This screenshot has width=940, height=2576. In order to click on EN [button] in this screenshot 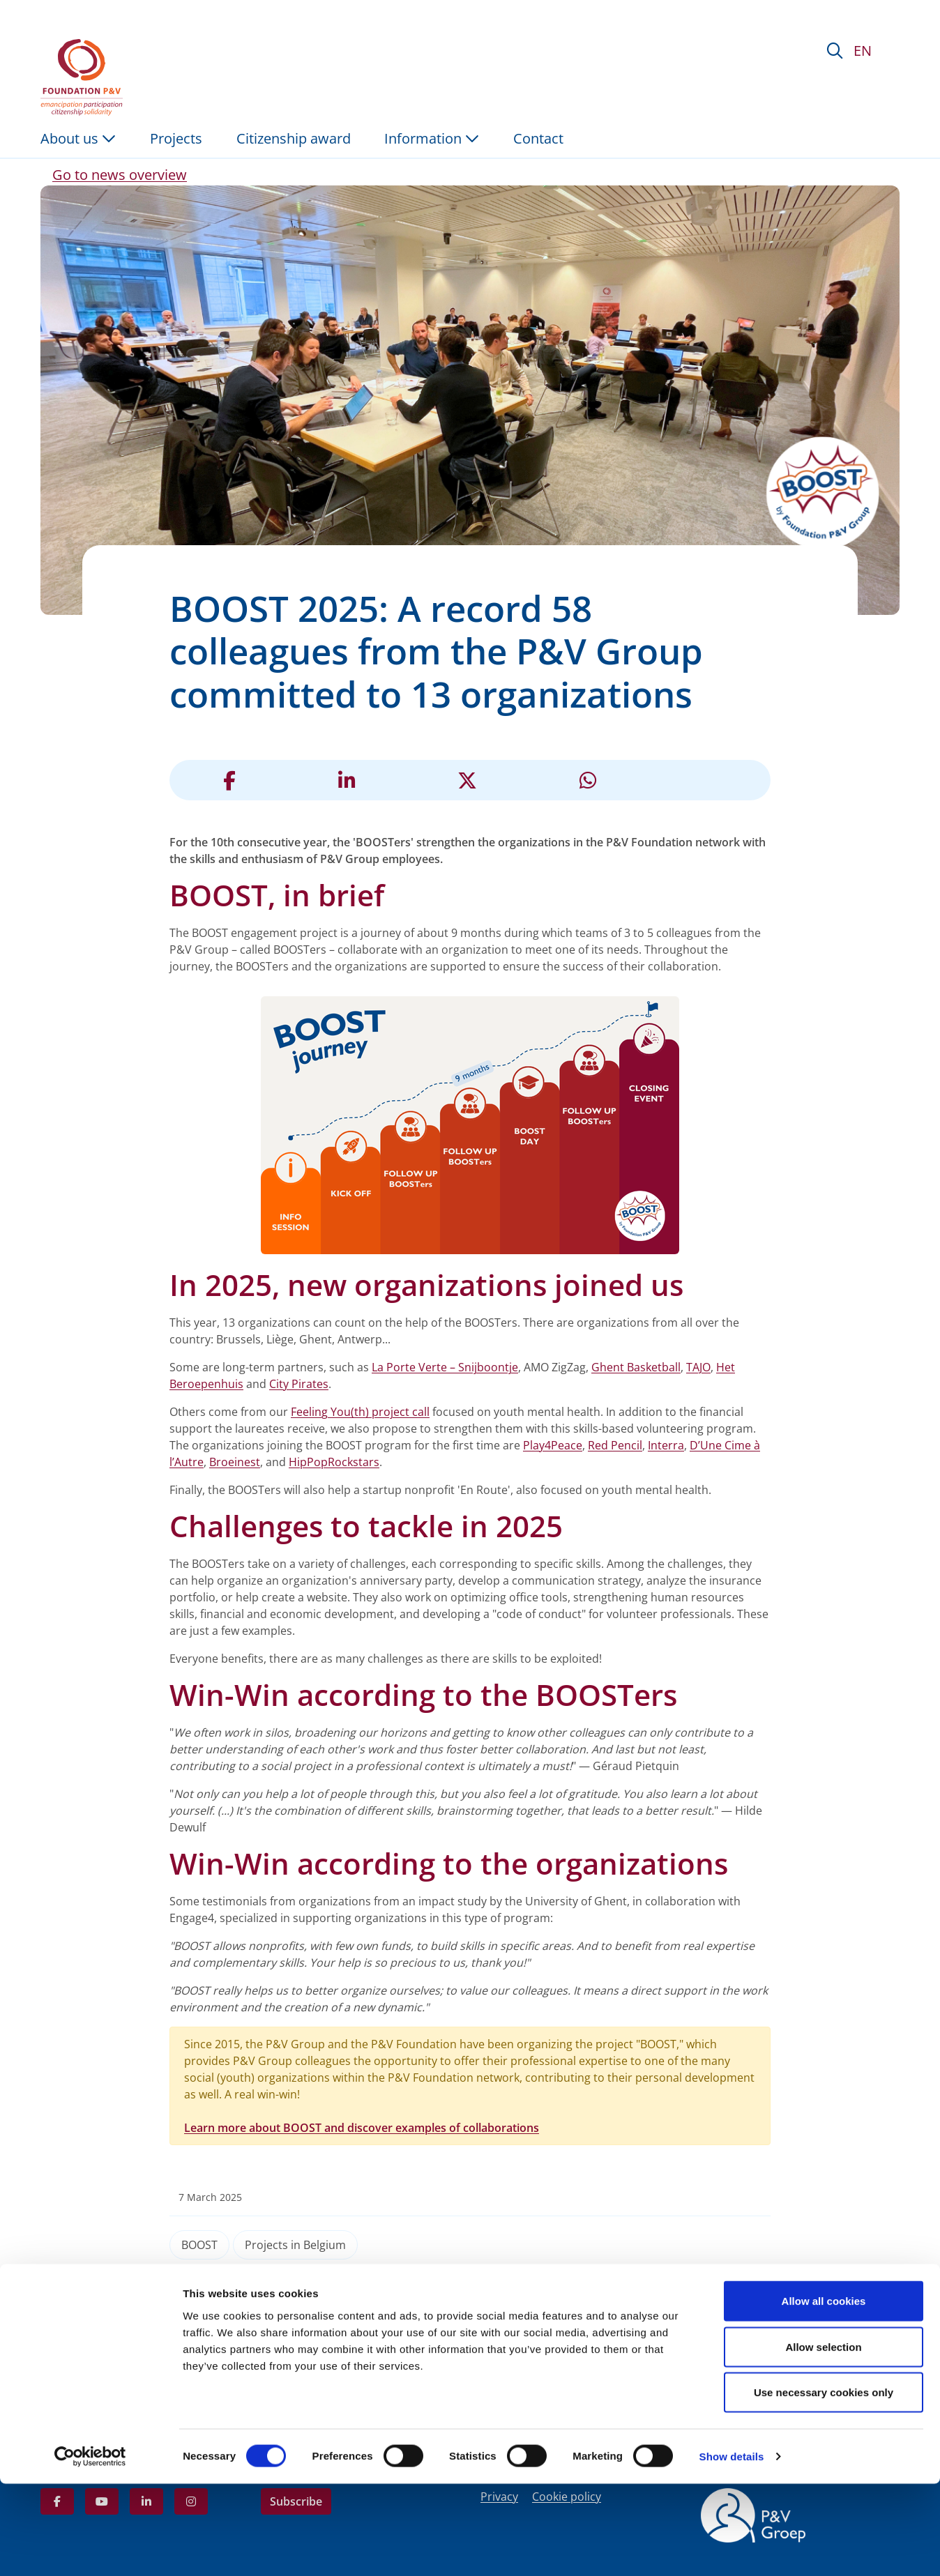, I will do `click(863, 50)`.